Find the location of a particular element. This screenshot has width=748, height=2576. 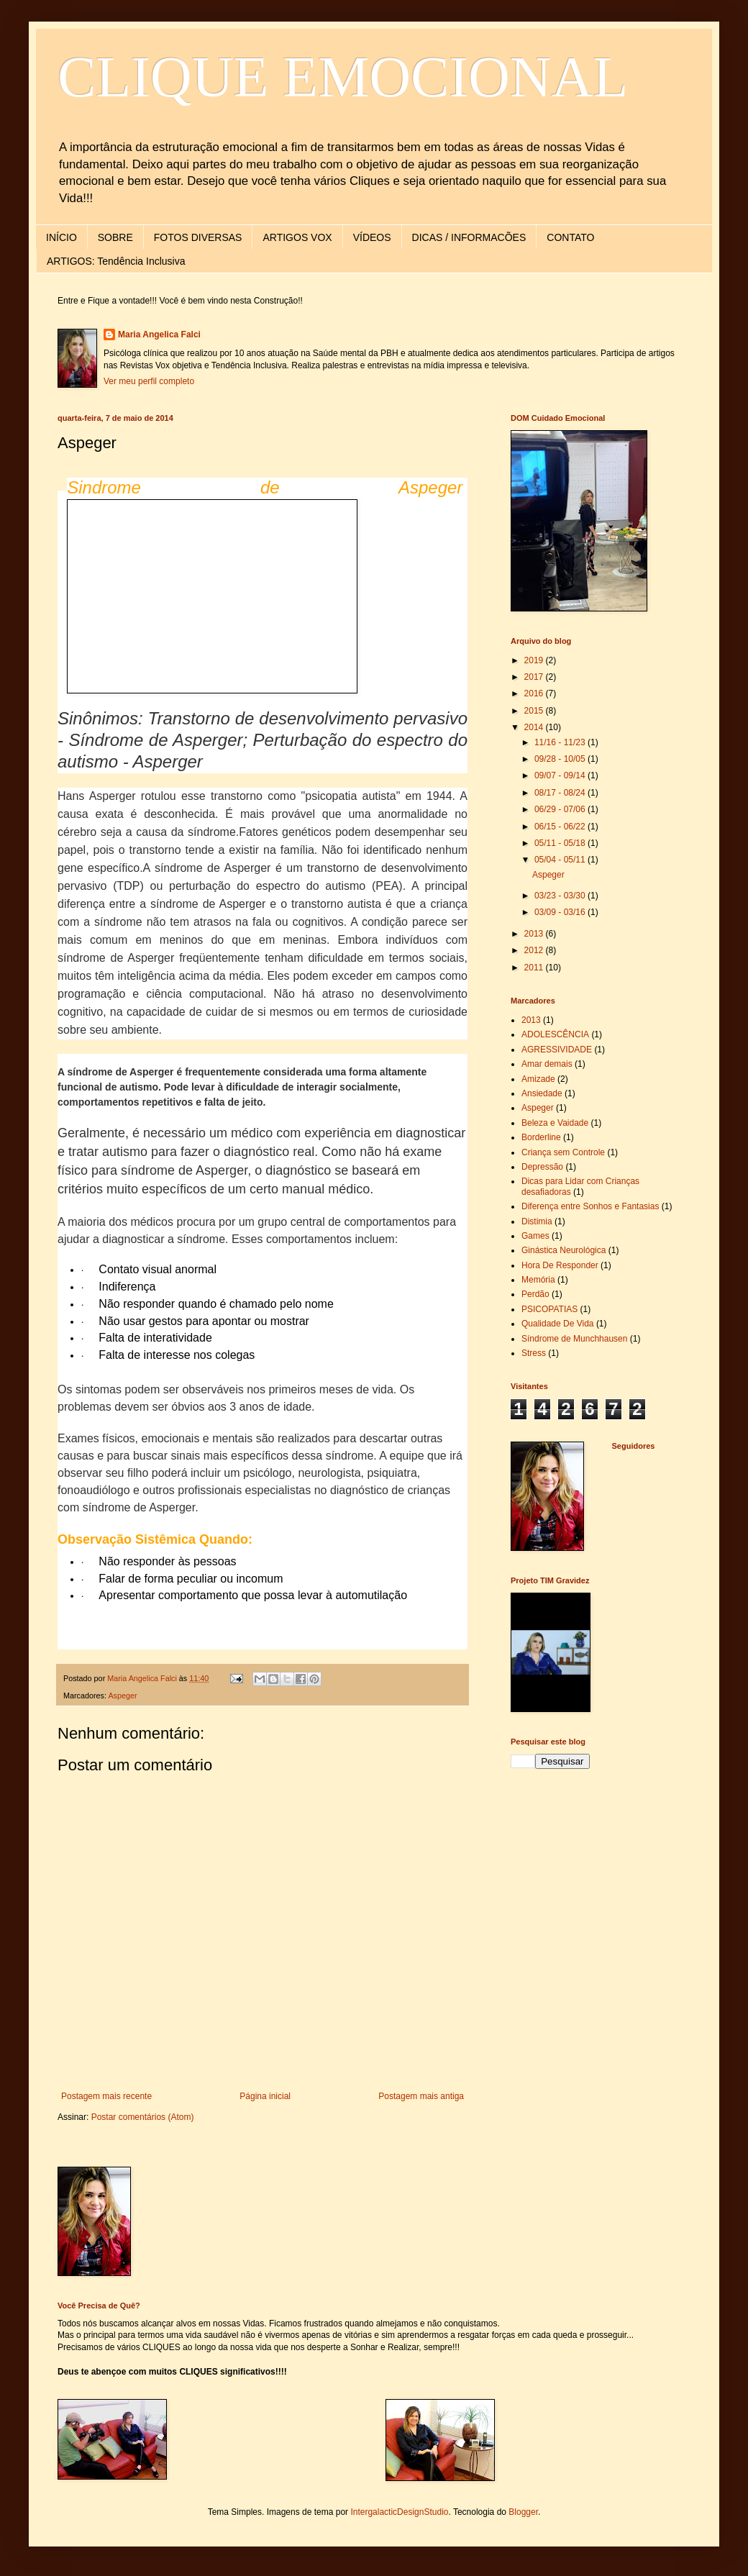

Memória is located at coordinates (538, 1280).